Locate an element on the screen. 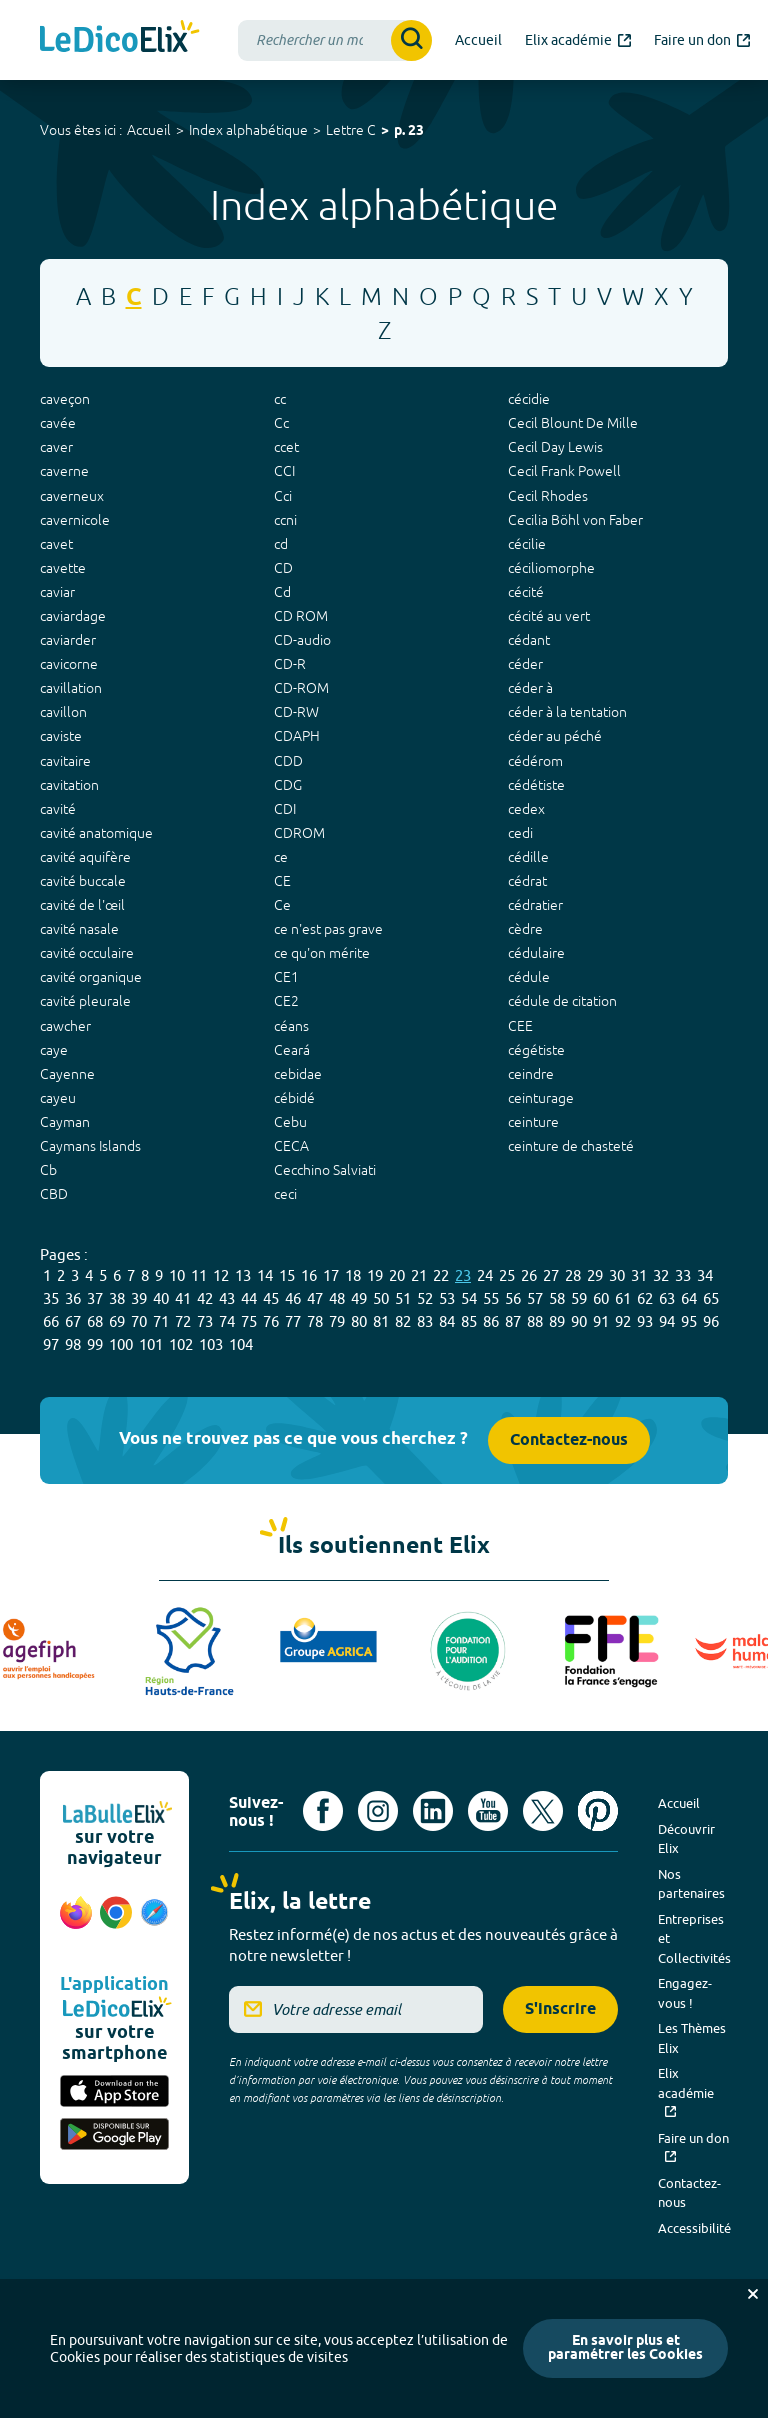 The height and width of the screenshot is (2418, 768). 14 is located at coordinates (265, 1275).